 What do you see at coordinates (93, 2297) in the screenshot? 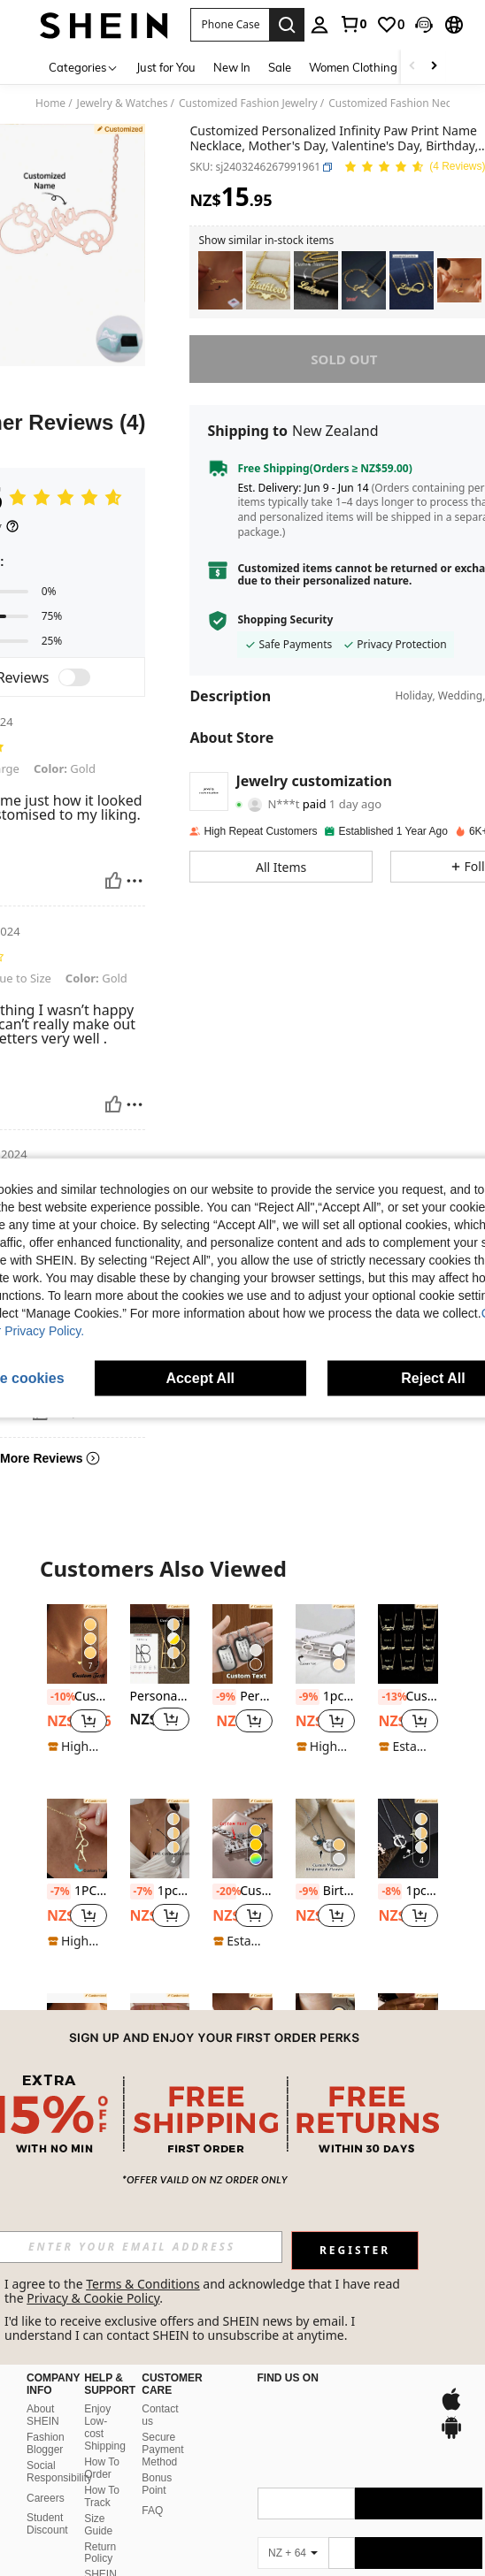
I see `Privacy & Cookie Policy` at bounding box center [93, 2297].